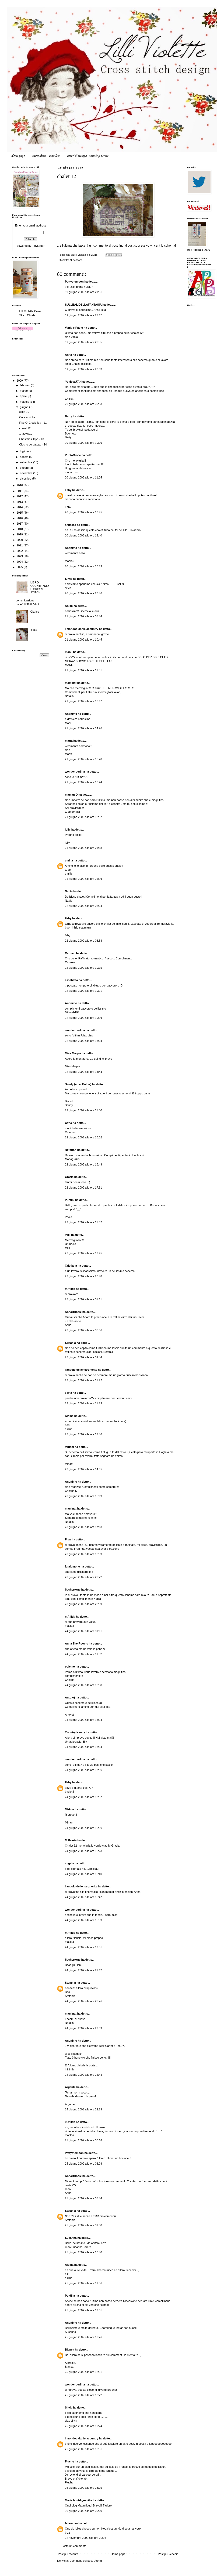  Describe the element at coordinates (20, 561) in the screenshot. I see `2024` at that location.